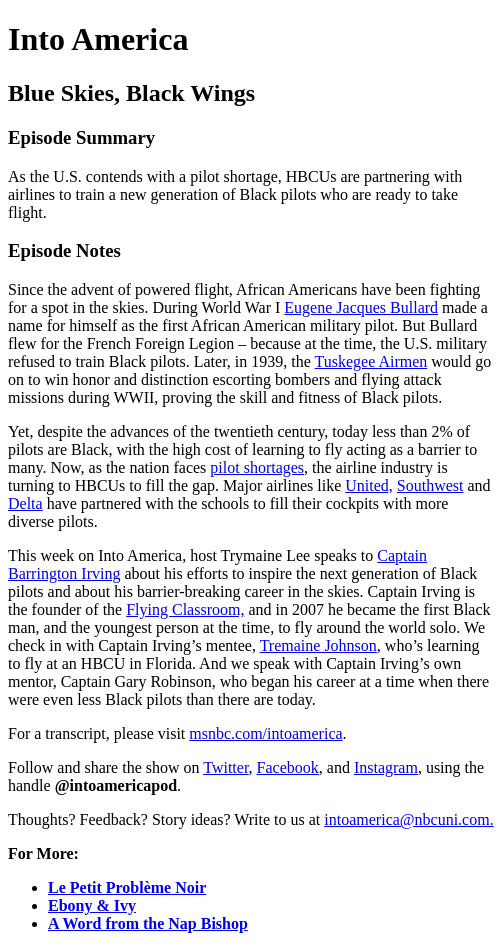  I want to click on Eugene Jacques Bullard, so click(361, 307).